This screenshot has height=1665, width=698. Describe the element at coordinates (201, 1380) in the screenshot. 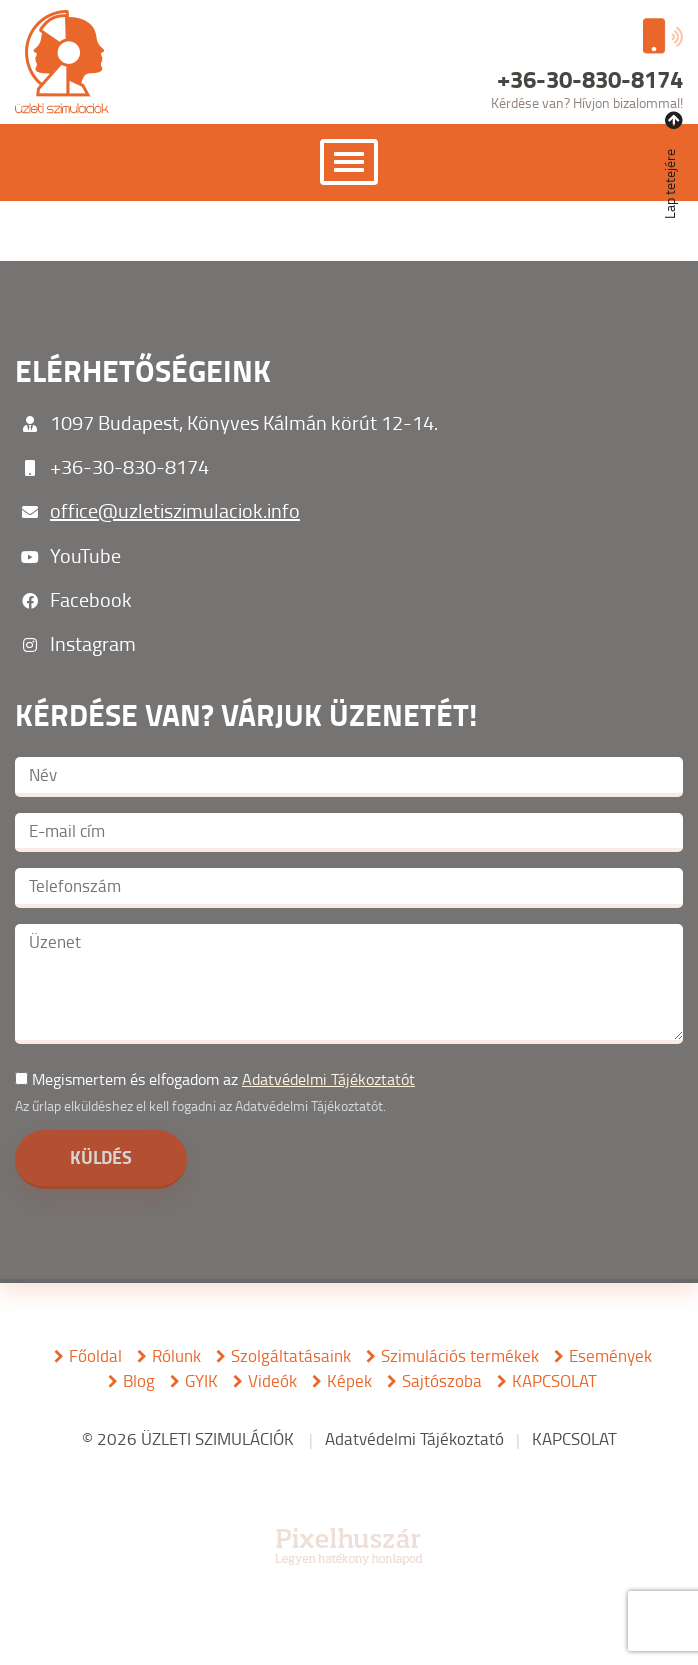

I see `GYIK` at that location.